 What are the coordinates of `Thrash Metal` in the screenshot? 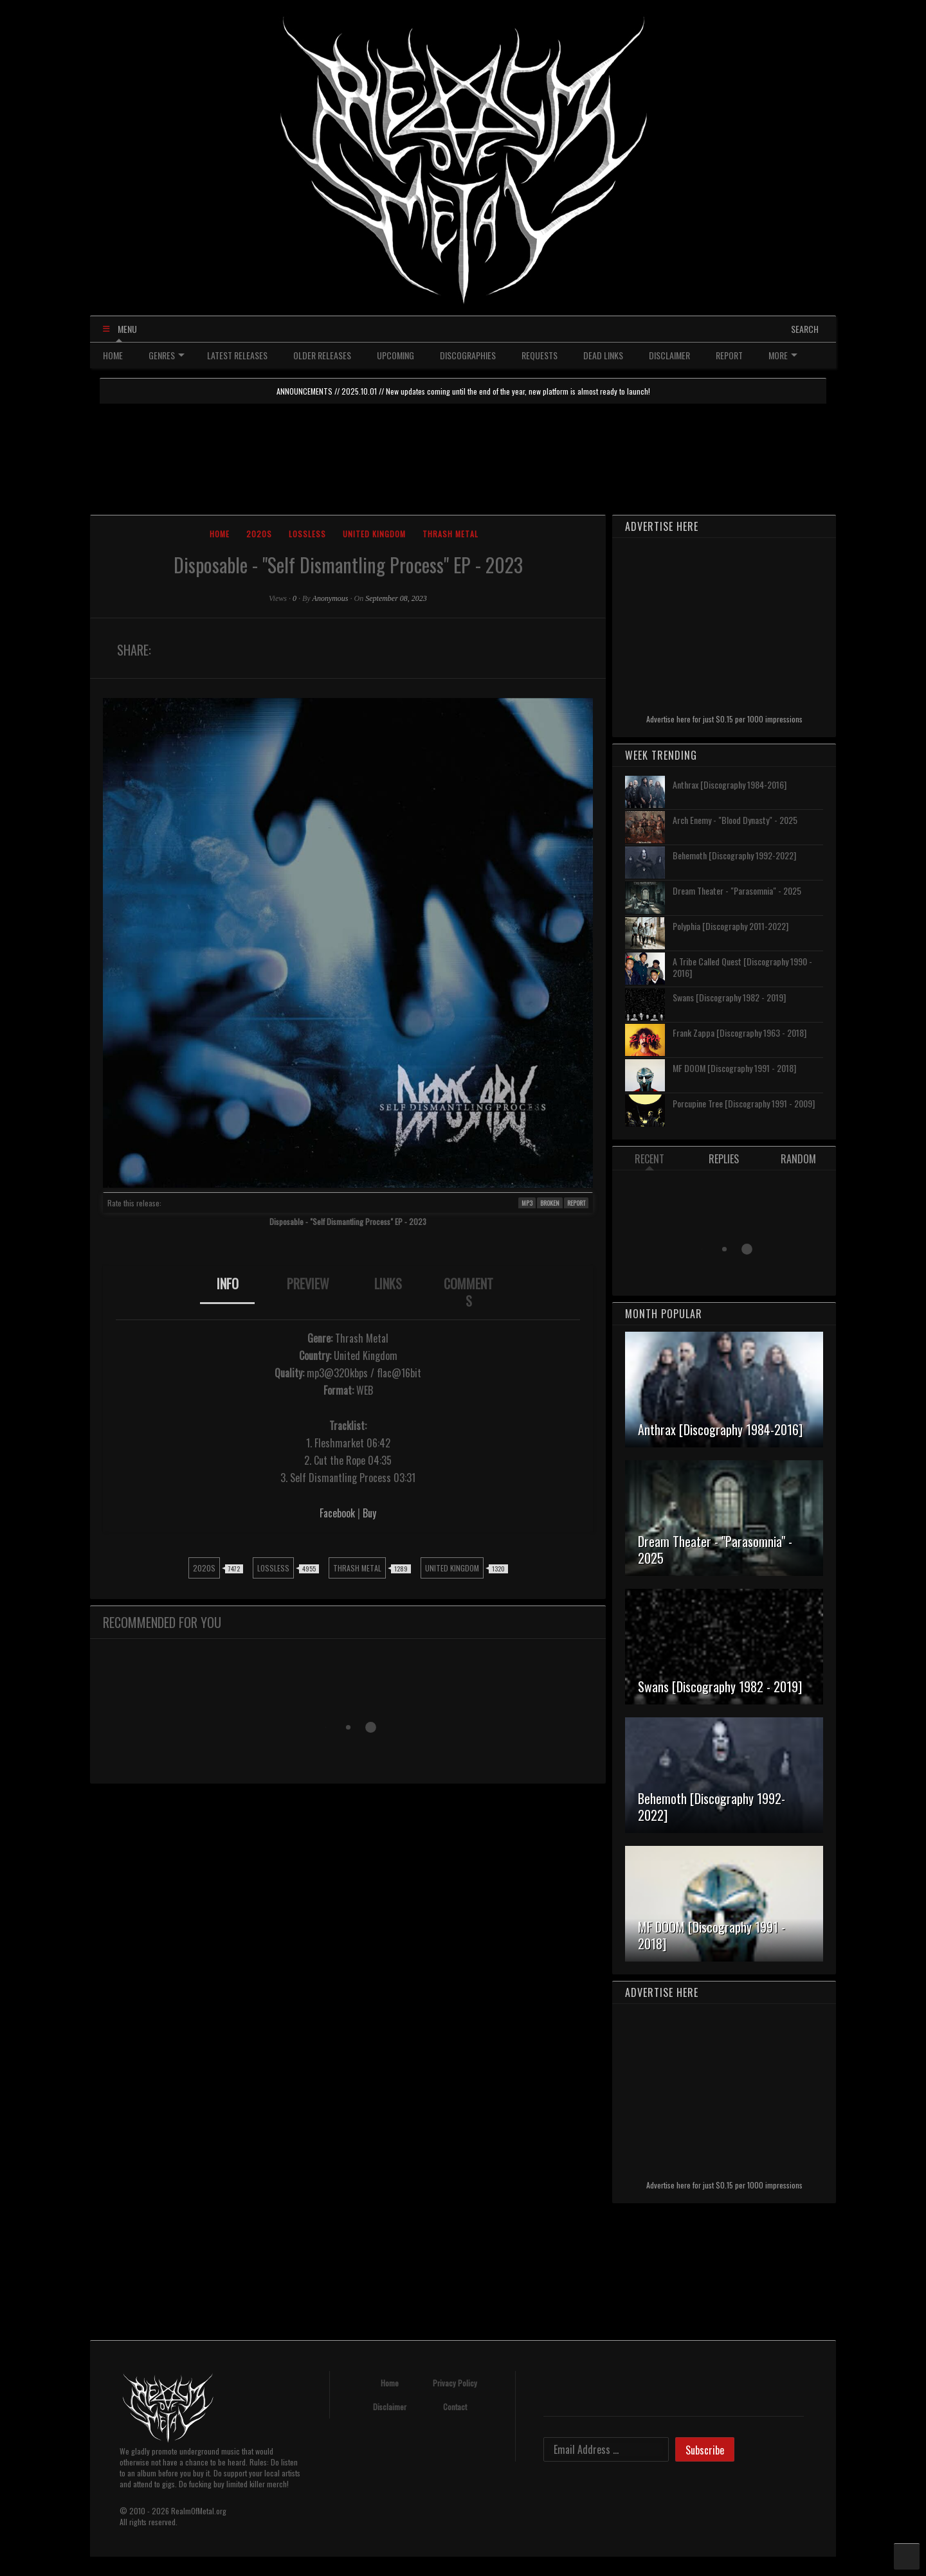 It's located at (450, 533).